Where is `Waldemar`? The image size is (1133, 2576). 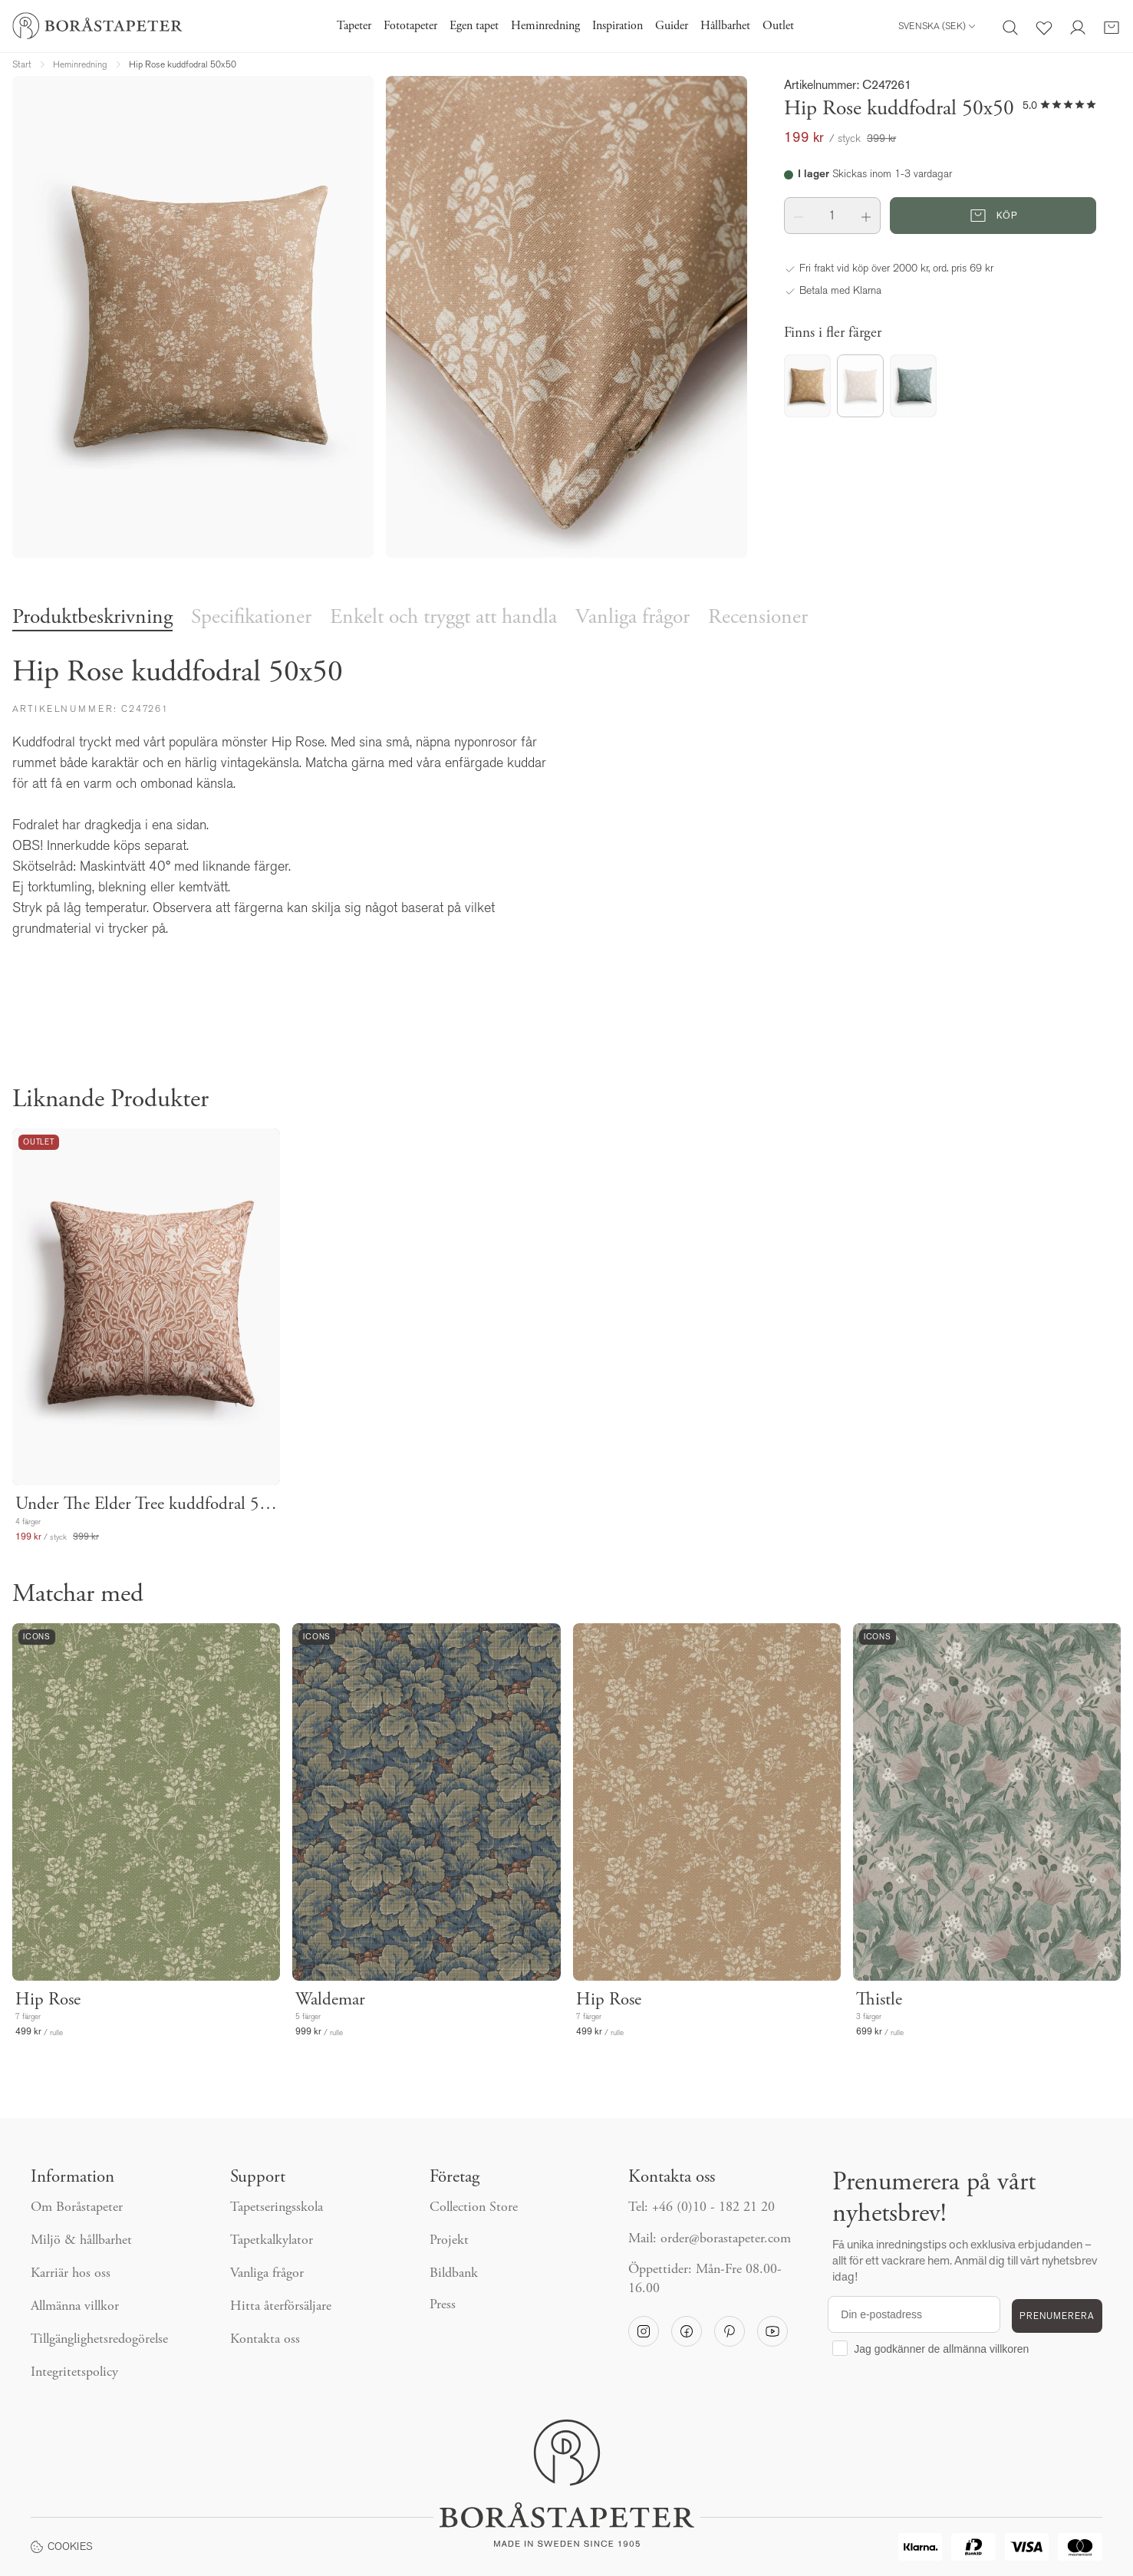 Waldemar is located at coordinates (330, 2000).